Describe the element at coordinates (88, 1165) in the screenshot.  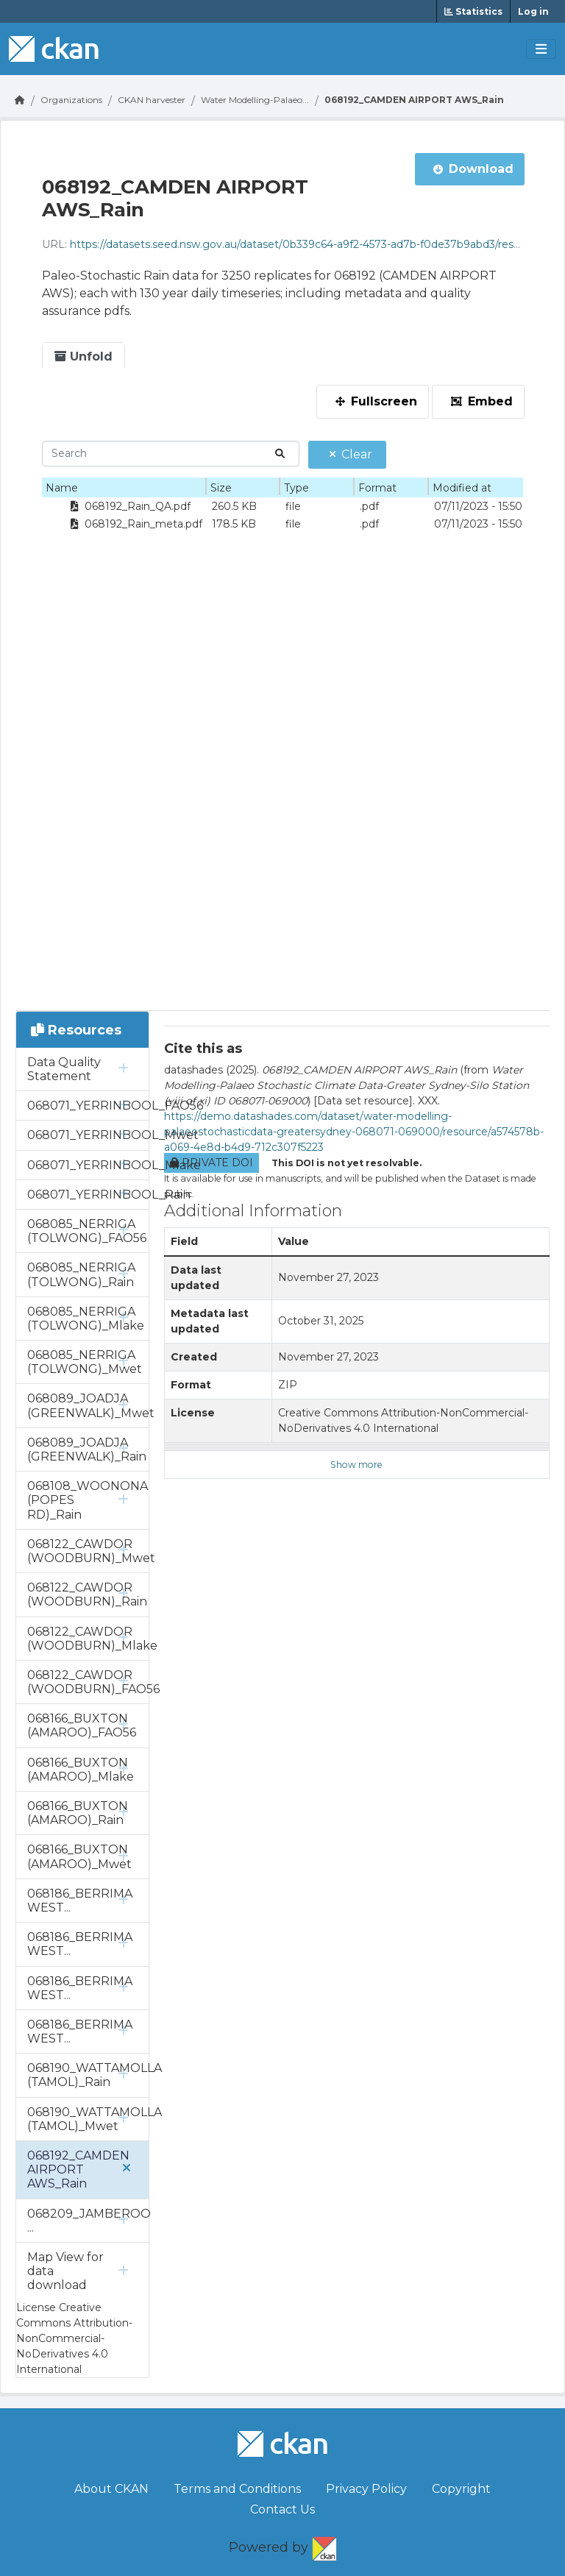
I see `068071_YERRINBOOL_Mlake` at that location.